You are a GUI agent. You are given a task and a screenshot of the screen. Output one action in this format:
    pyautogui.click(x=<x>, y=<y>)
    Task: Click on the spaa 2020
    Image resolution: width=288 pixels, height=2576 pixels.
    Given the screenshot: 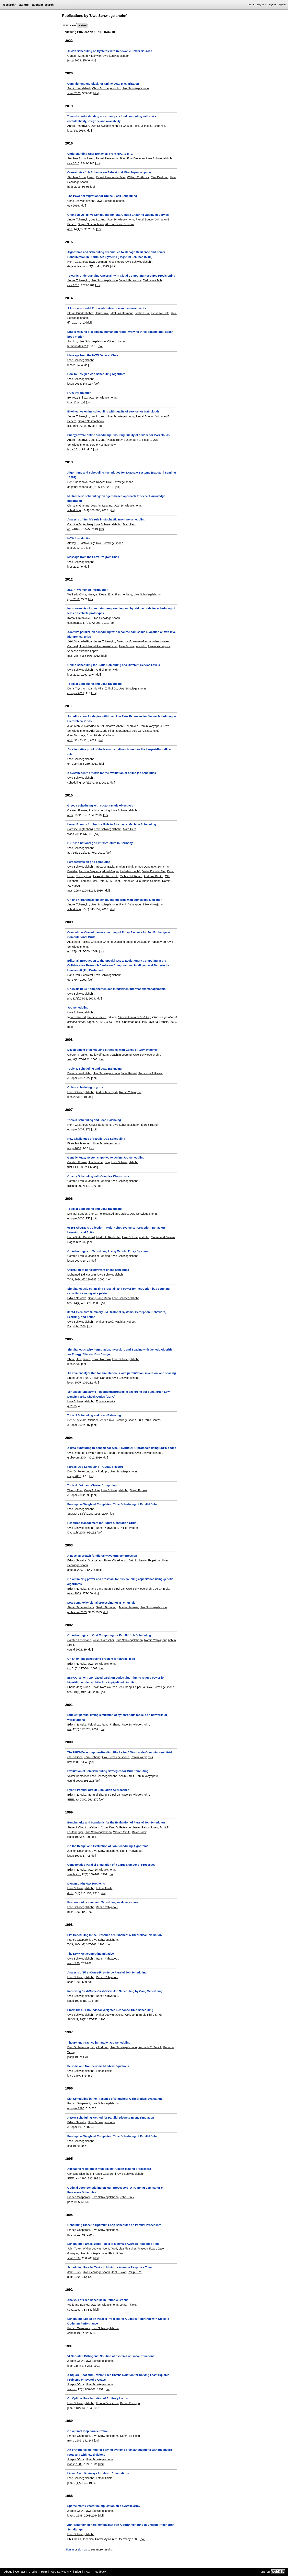 What is the action you would take?
    pyautogui.click(x=73, y=93)
    